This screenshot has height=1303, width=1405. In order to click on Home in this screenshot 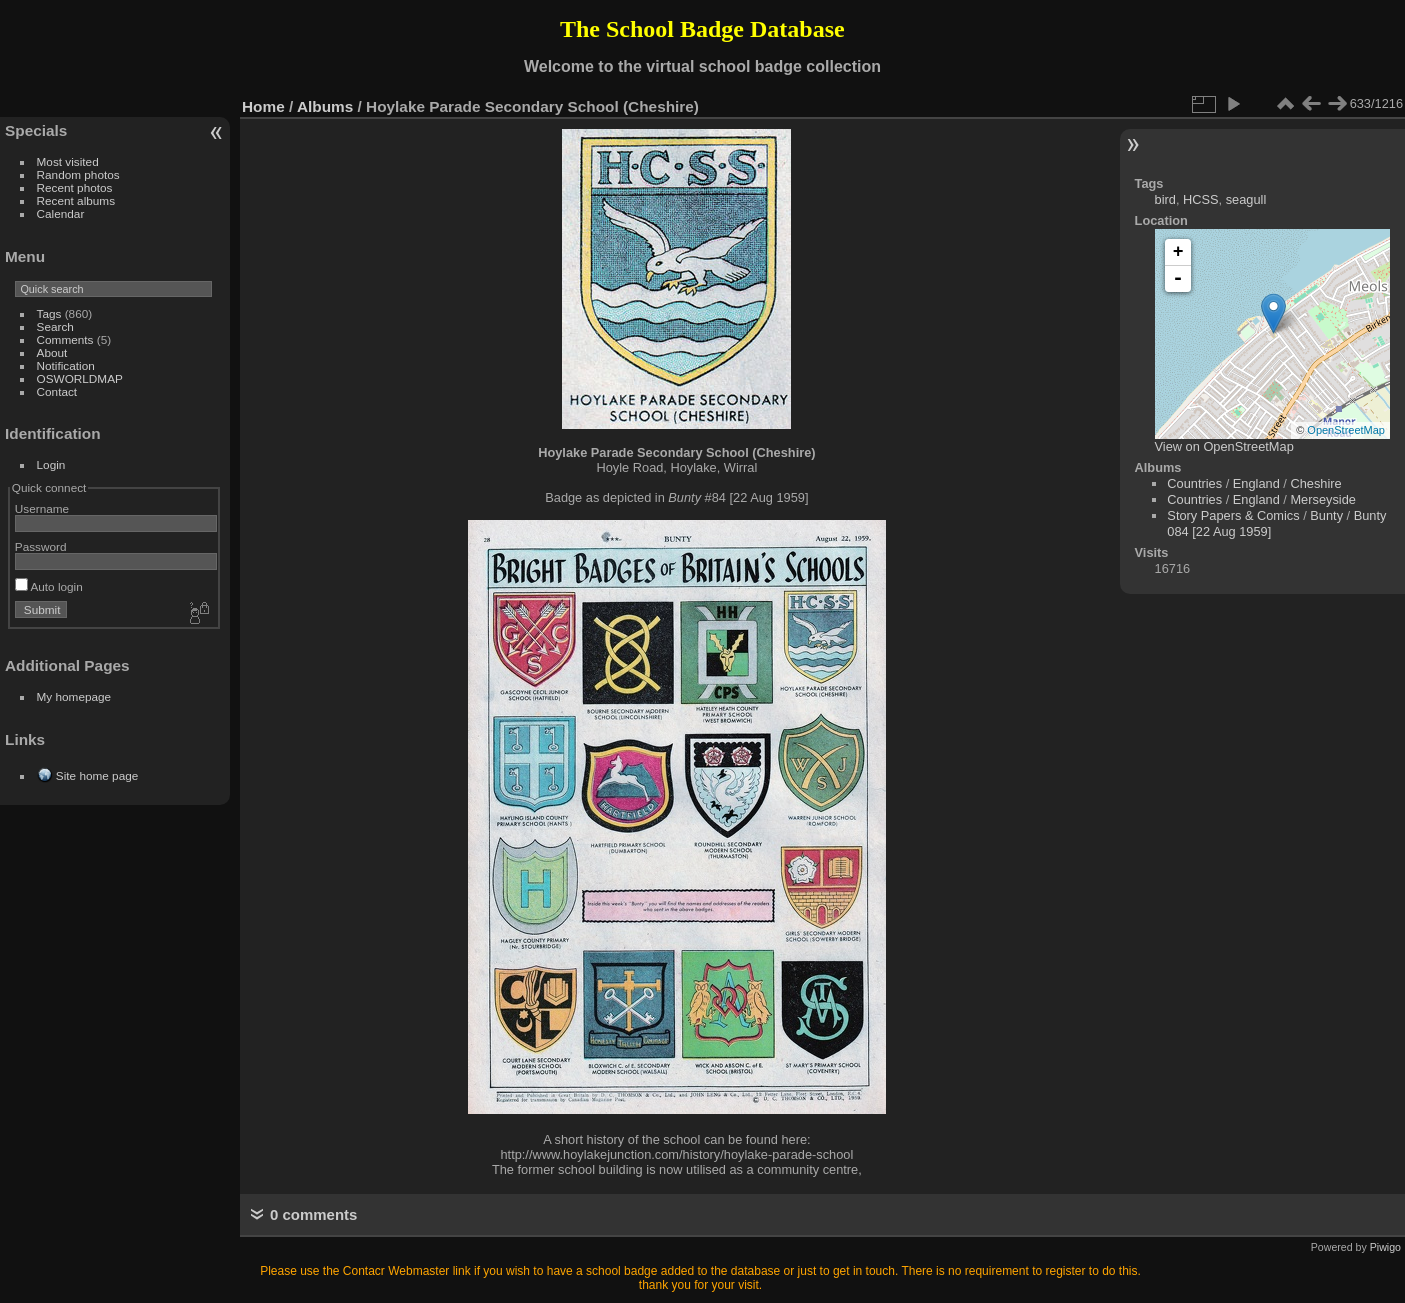, I will do `click(263, 106)`.